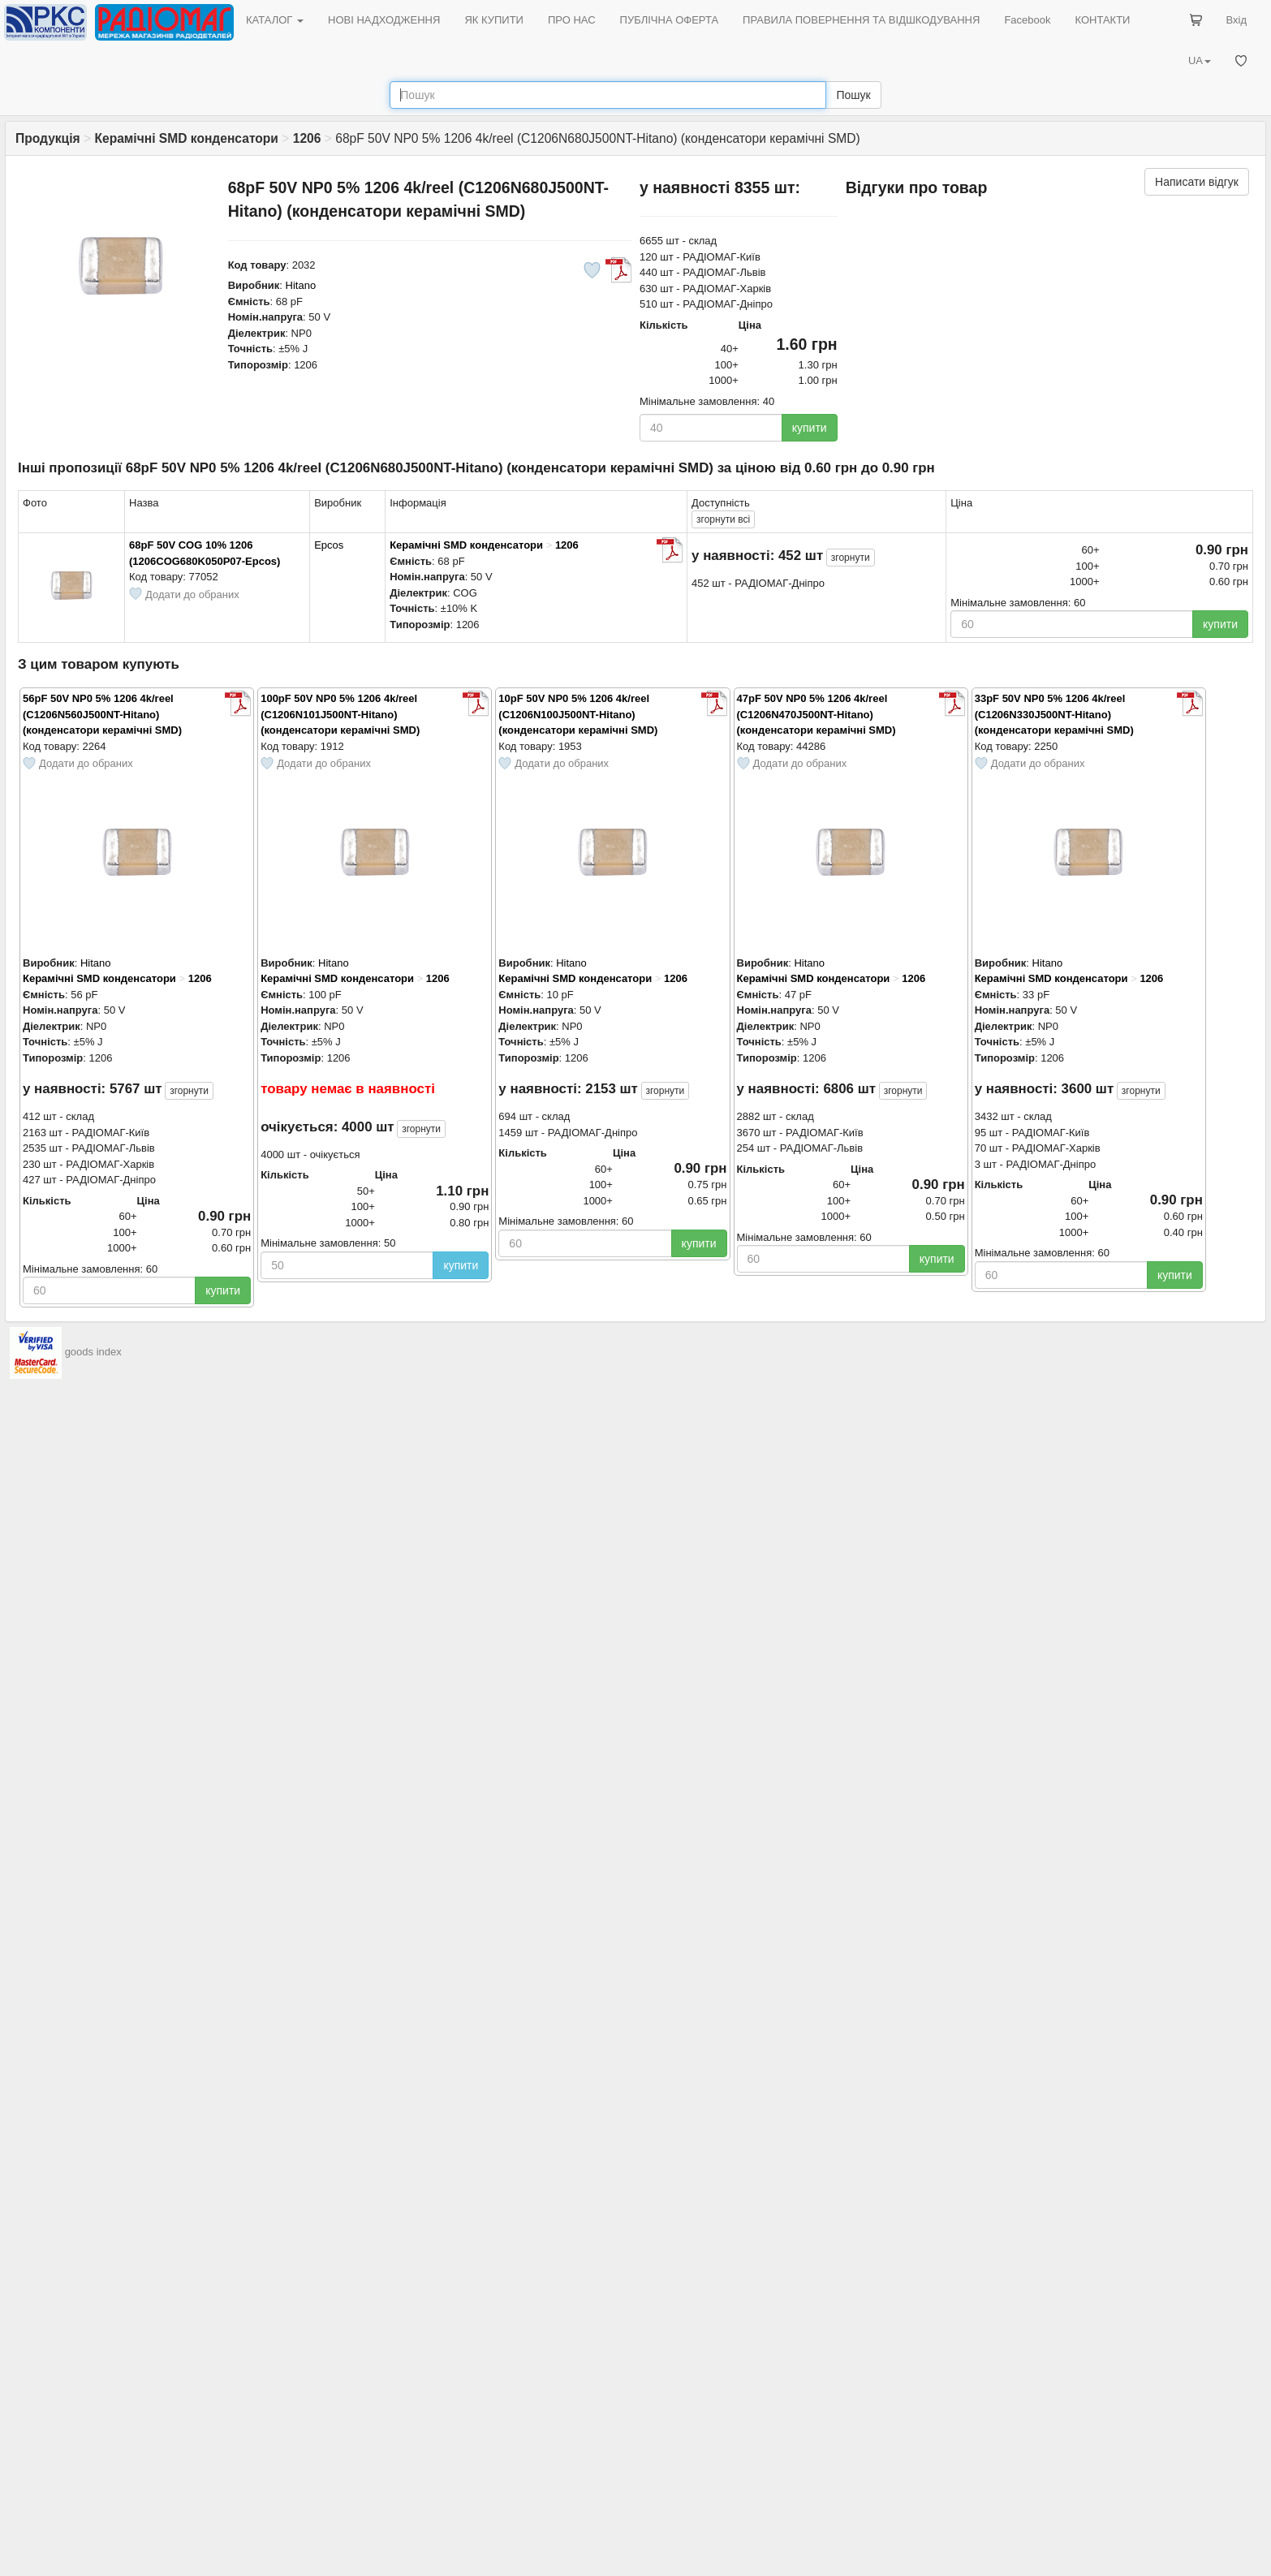 The height and width of the screenshot is (2576, 1271). What do you see at coordinates (384, 20) in the screenshot?
I see `НОВІ НАДХОДЖЕННЯ` at bounding box center [384, 20].